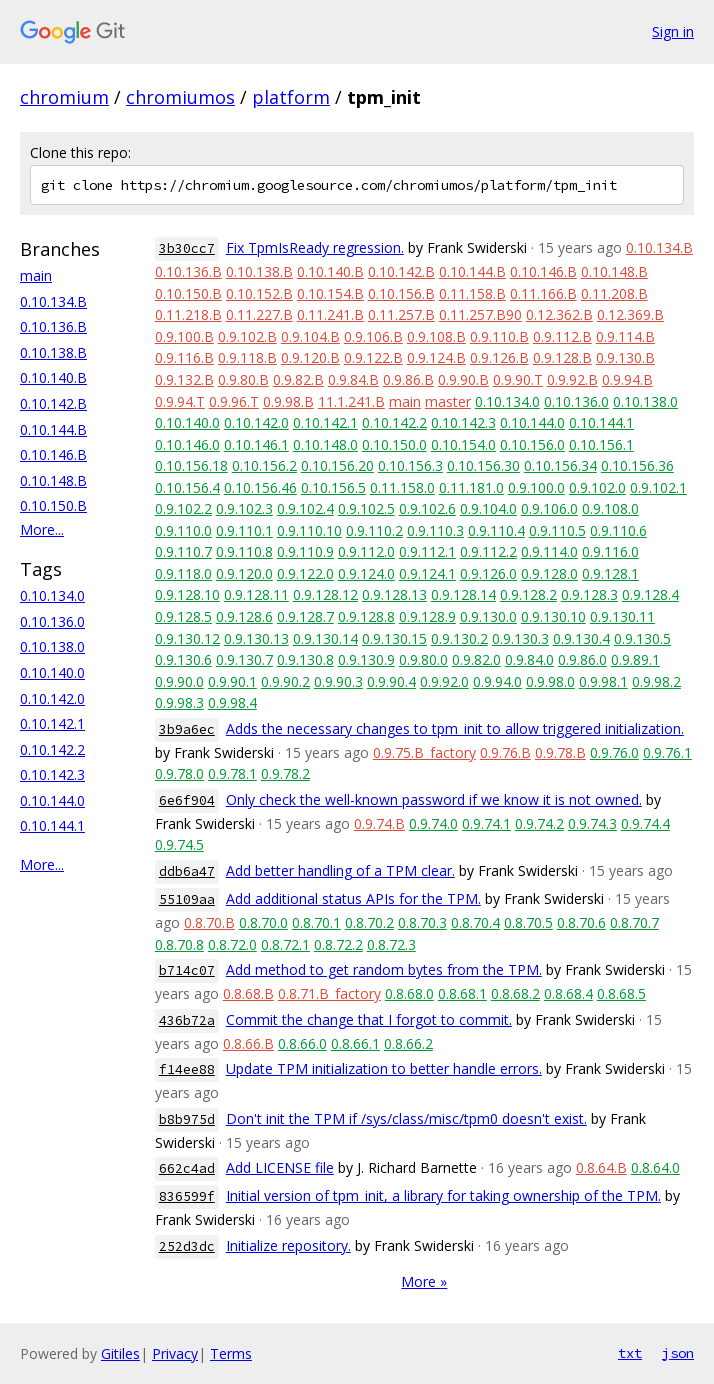  I want to click on 0.10.156.5, so click(333, 487).